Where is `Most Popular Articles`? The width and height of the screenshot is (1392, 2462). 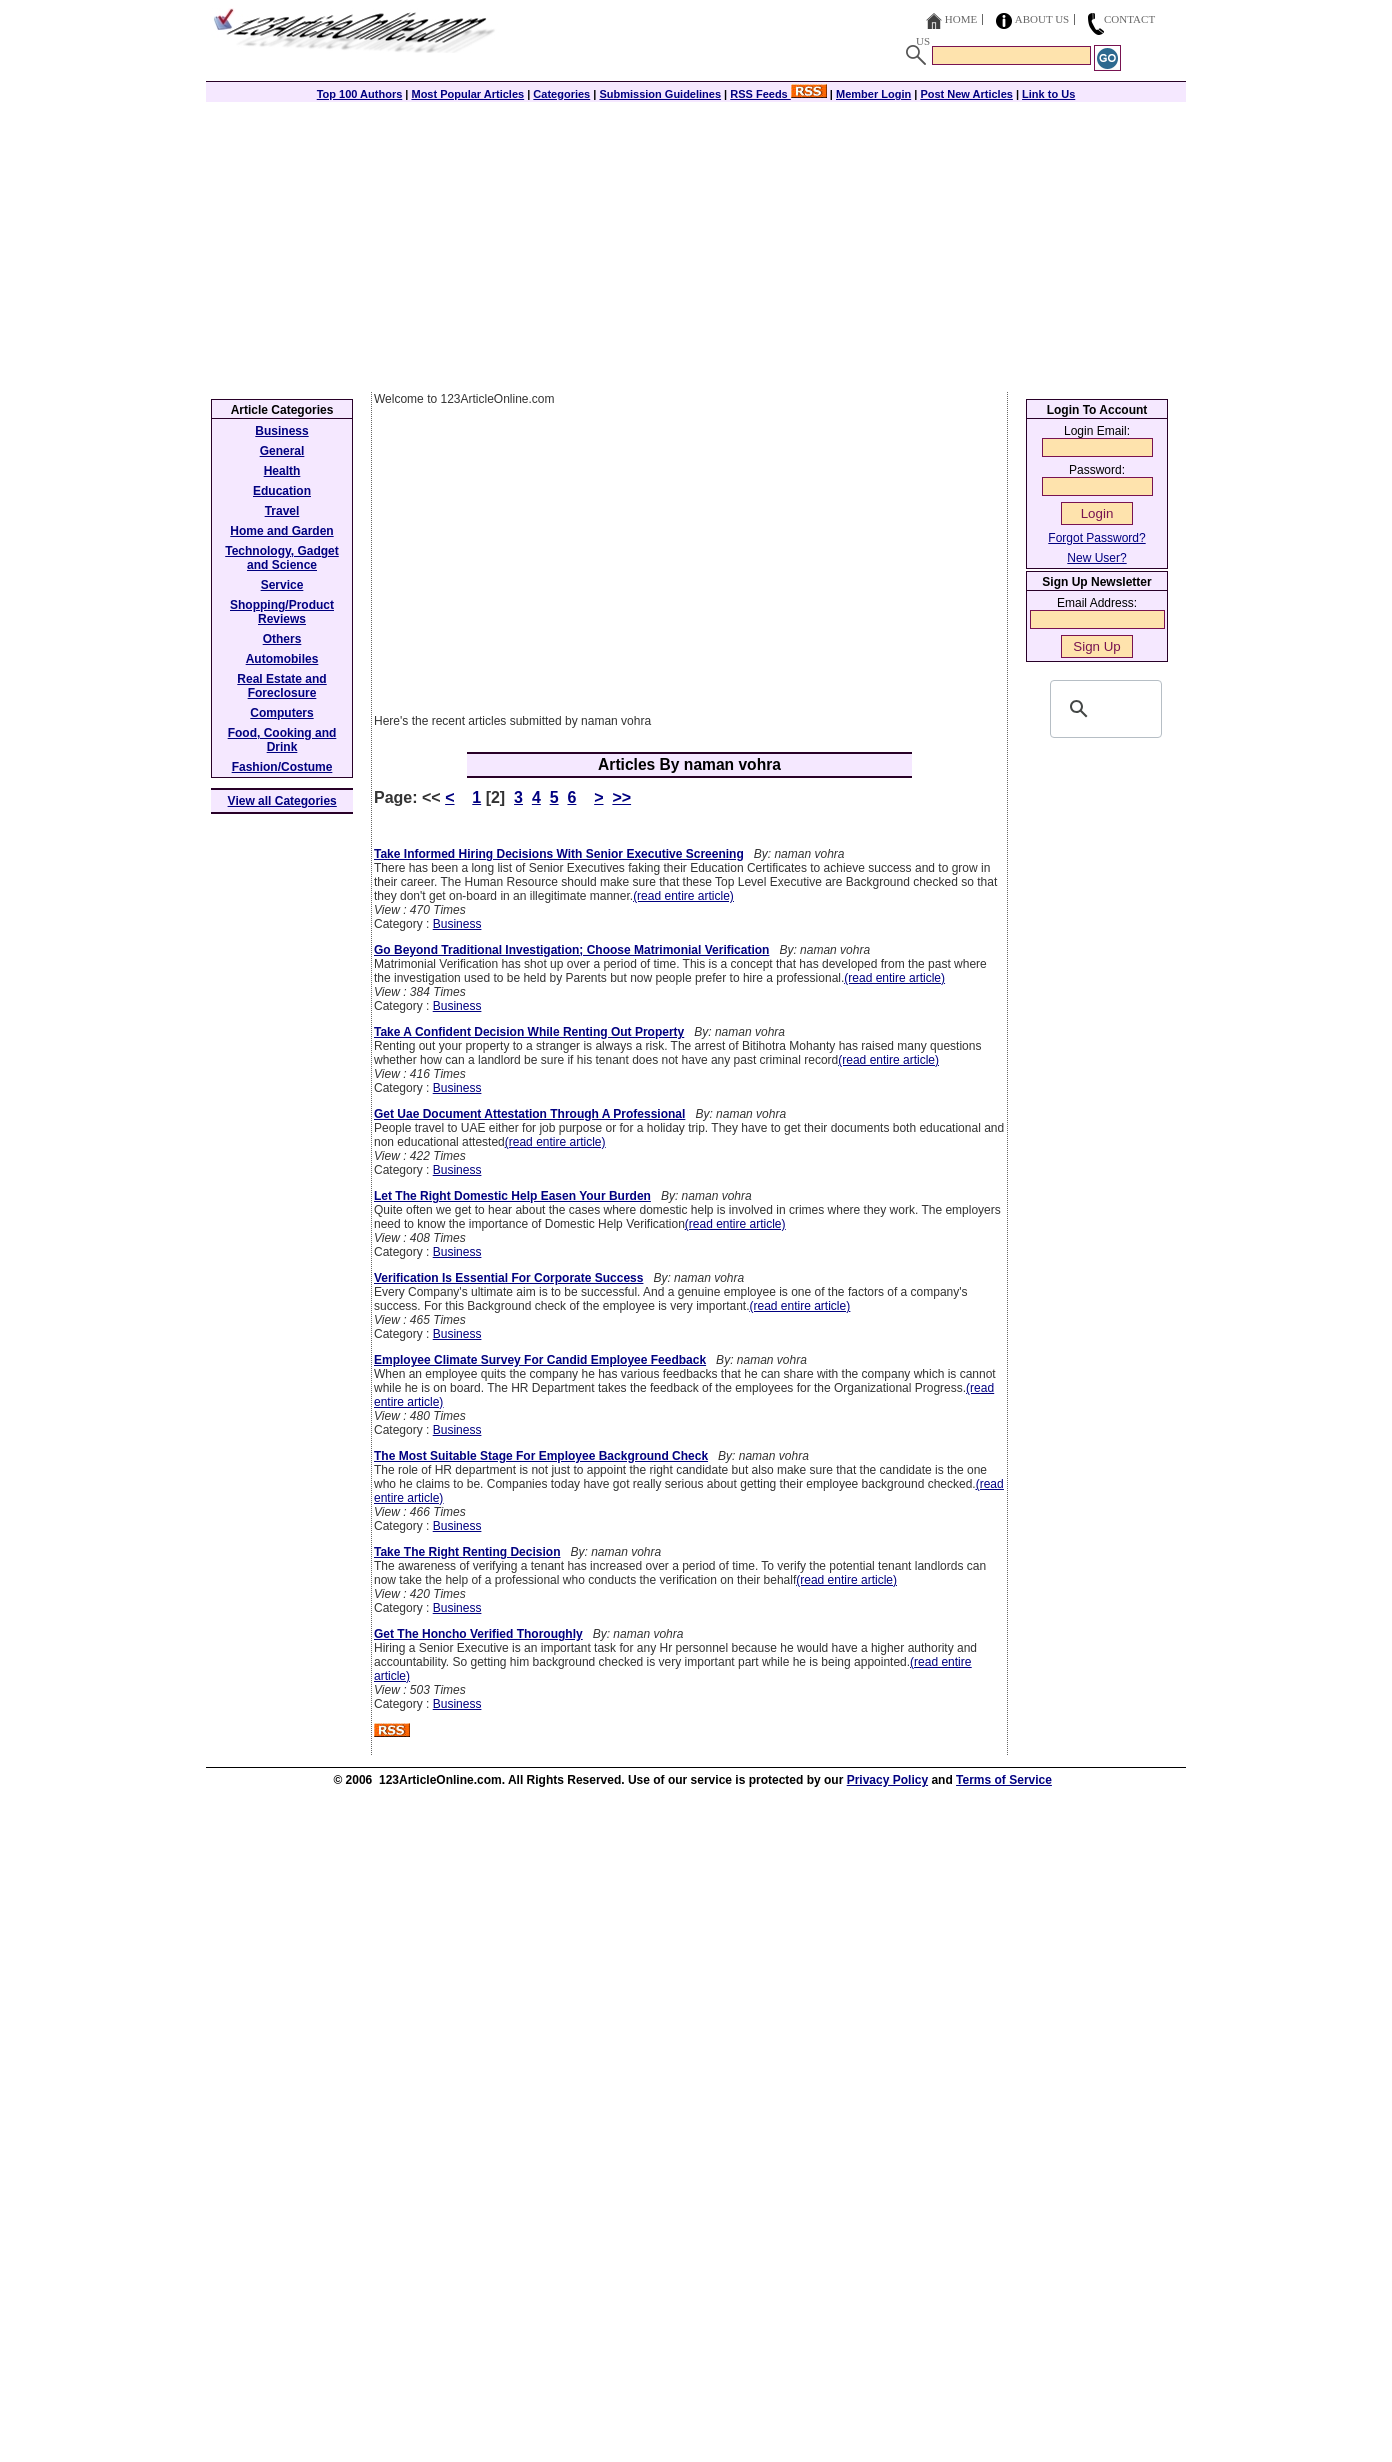 Most Popular Articles is located at coordinates (467, 94).